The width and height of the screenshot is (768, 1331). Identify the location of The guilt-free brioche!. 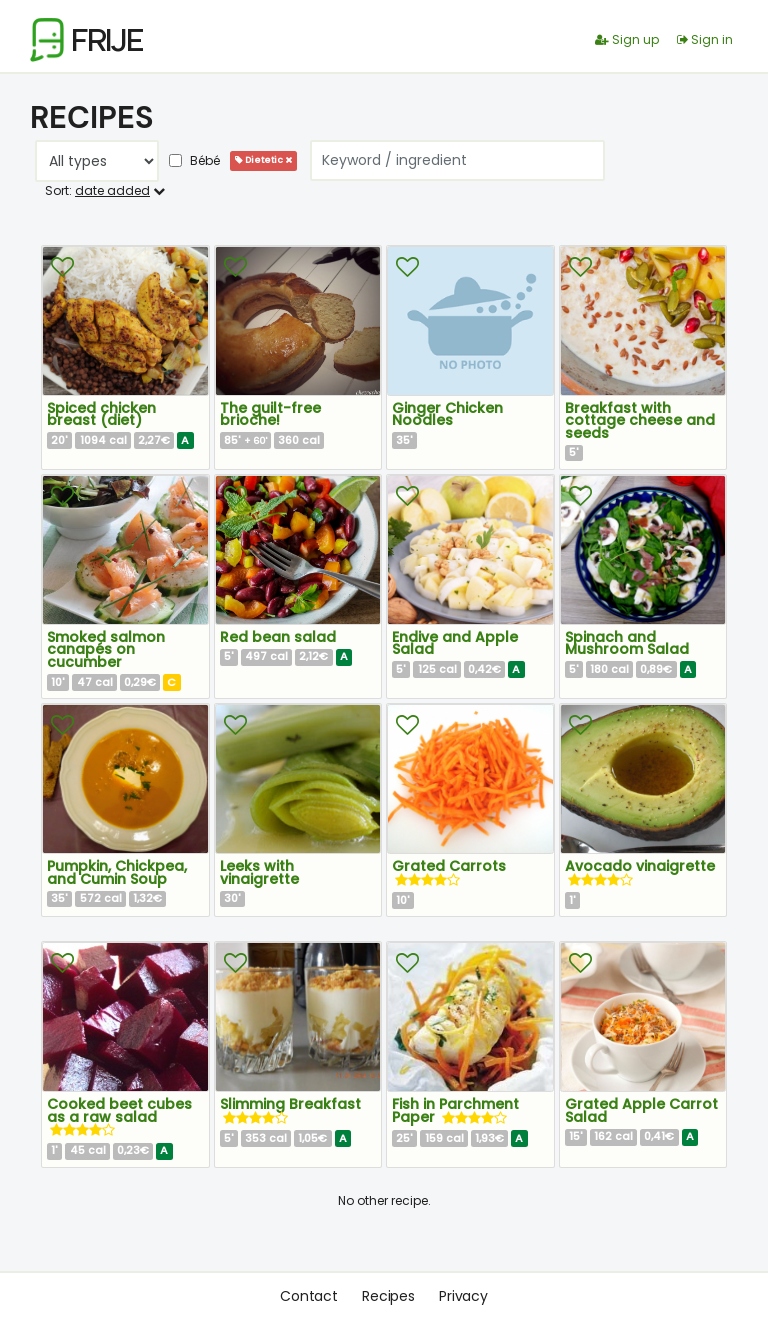
(270, 414).